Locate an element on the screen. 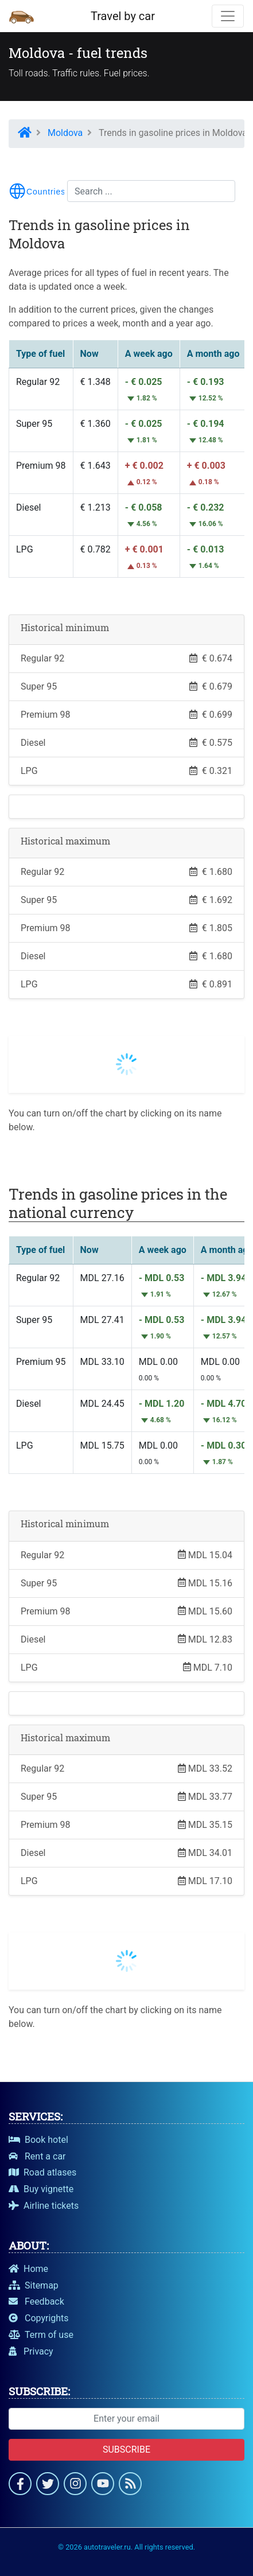 This screenshot has height=2576, width=253. Road atlases is located at coordinates (42, 2172).